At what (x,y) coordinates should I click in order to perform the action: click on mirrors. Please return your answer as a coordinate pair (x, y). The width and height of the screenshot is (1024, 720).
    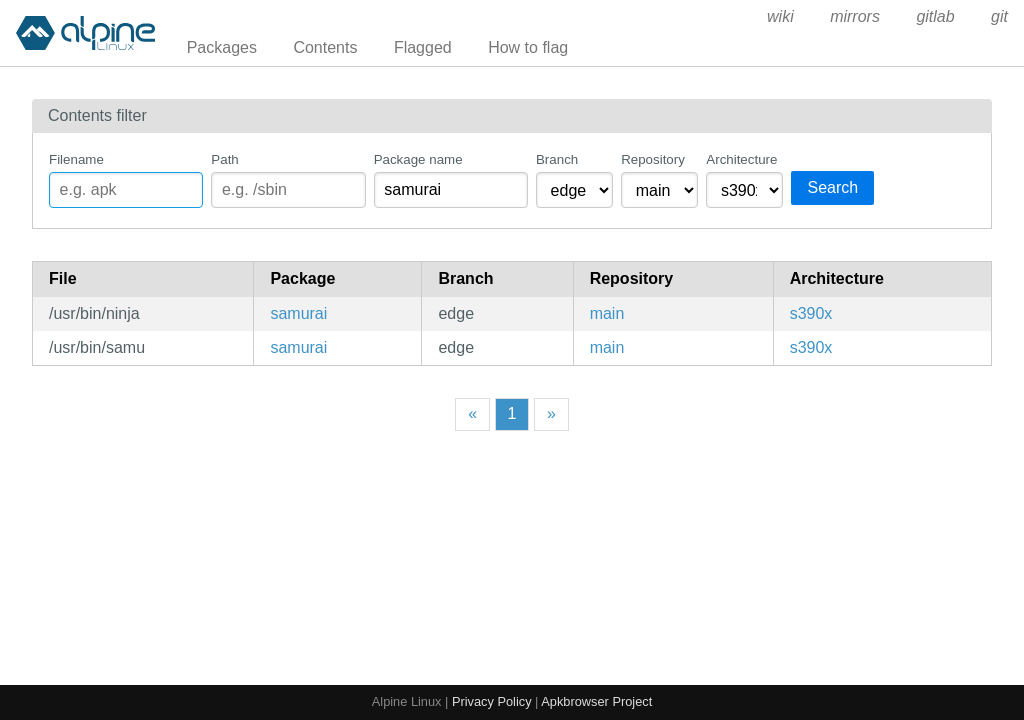
    Looking at the image, I should click on (855, 16).